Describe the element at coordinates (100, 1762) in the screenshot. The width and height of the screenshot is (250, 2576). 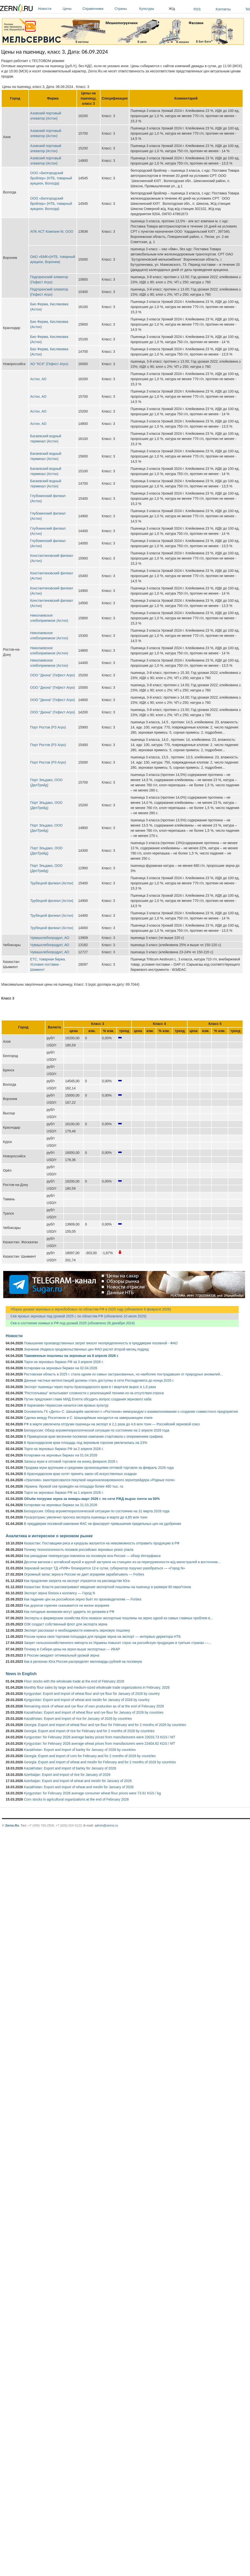
I see `Georgia: Export and import of wheat and meslin for February and for 2 months of 2026 by countries` at that location.